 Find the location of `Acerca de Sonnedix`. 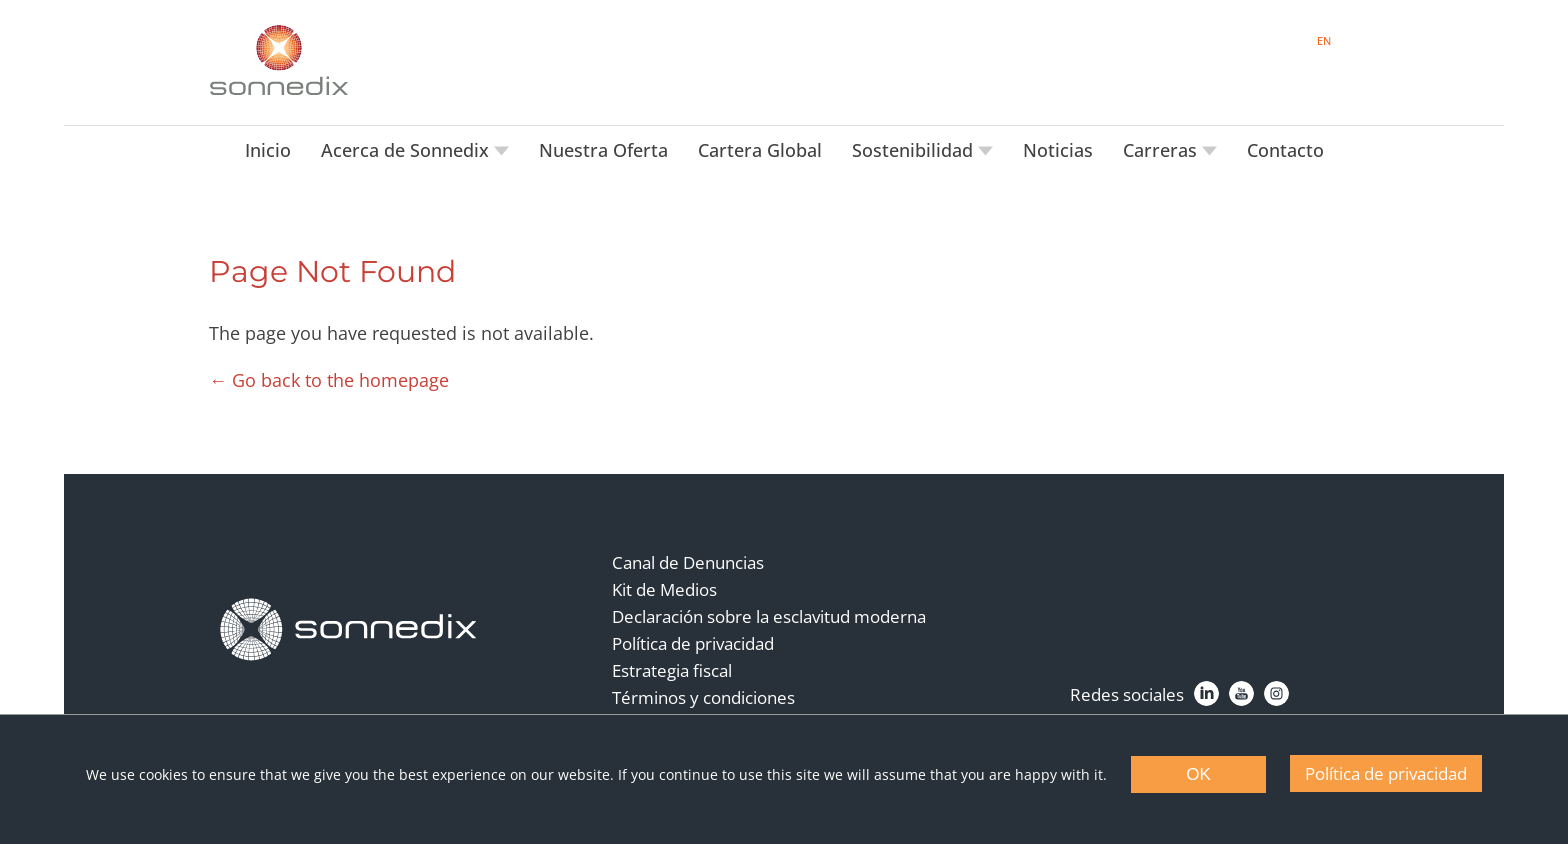

Acerca de Sonnedix is located at coordinates (407, 150).